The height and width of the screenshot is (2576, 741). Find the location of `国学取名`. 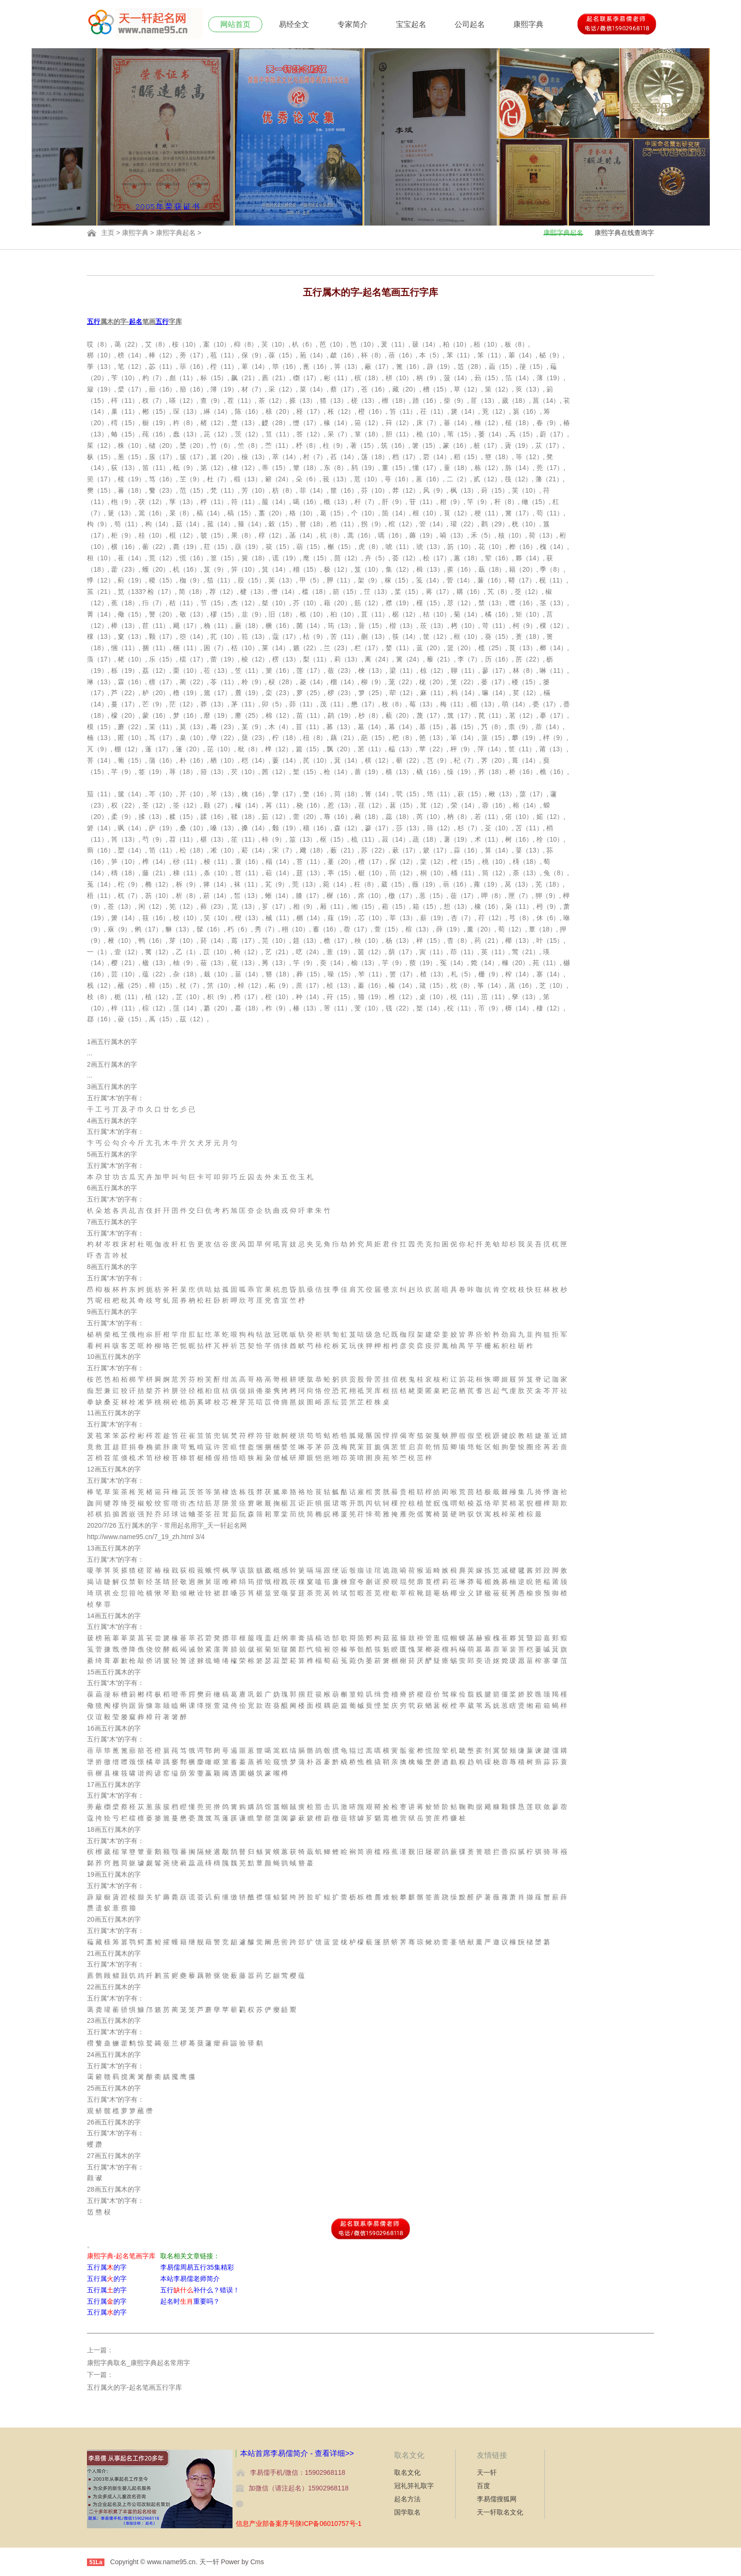

国学取名 is located at coordinates (407, 2512).